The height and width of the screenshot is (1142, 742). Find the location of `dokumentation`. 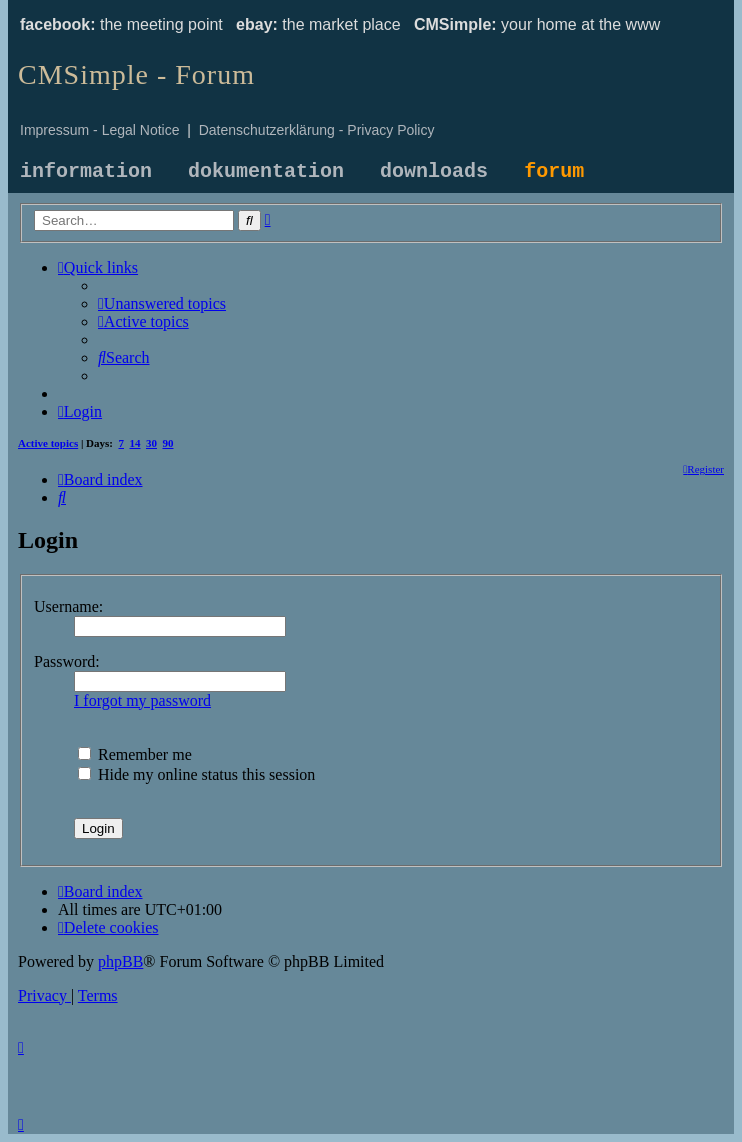

dokumentation is located at coordinates (266, 171).